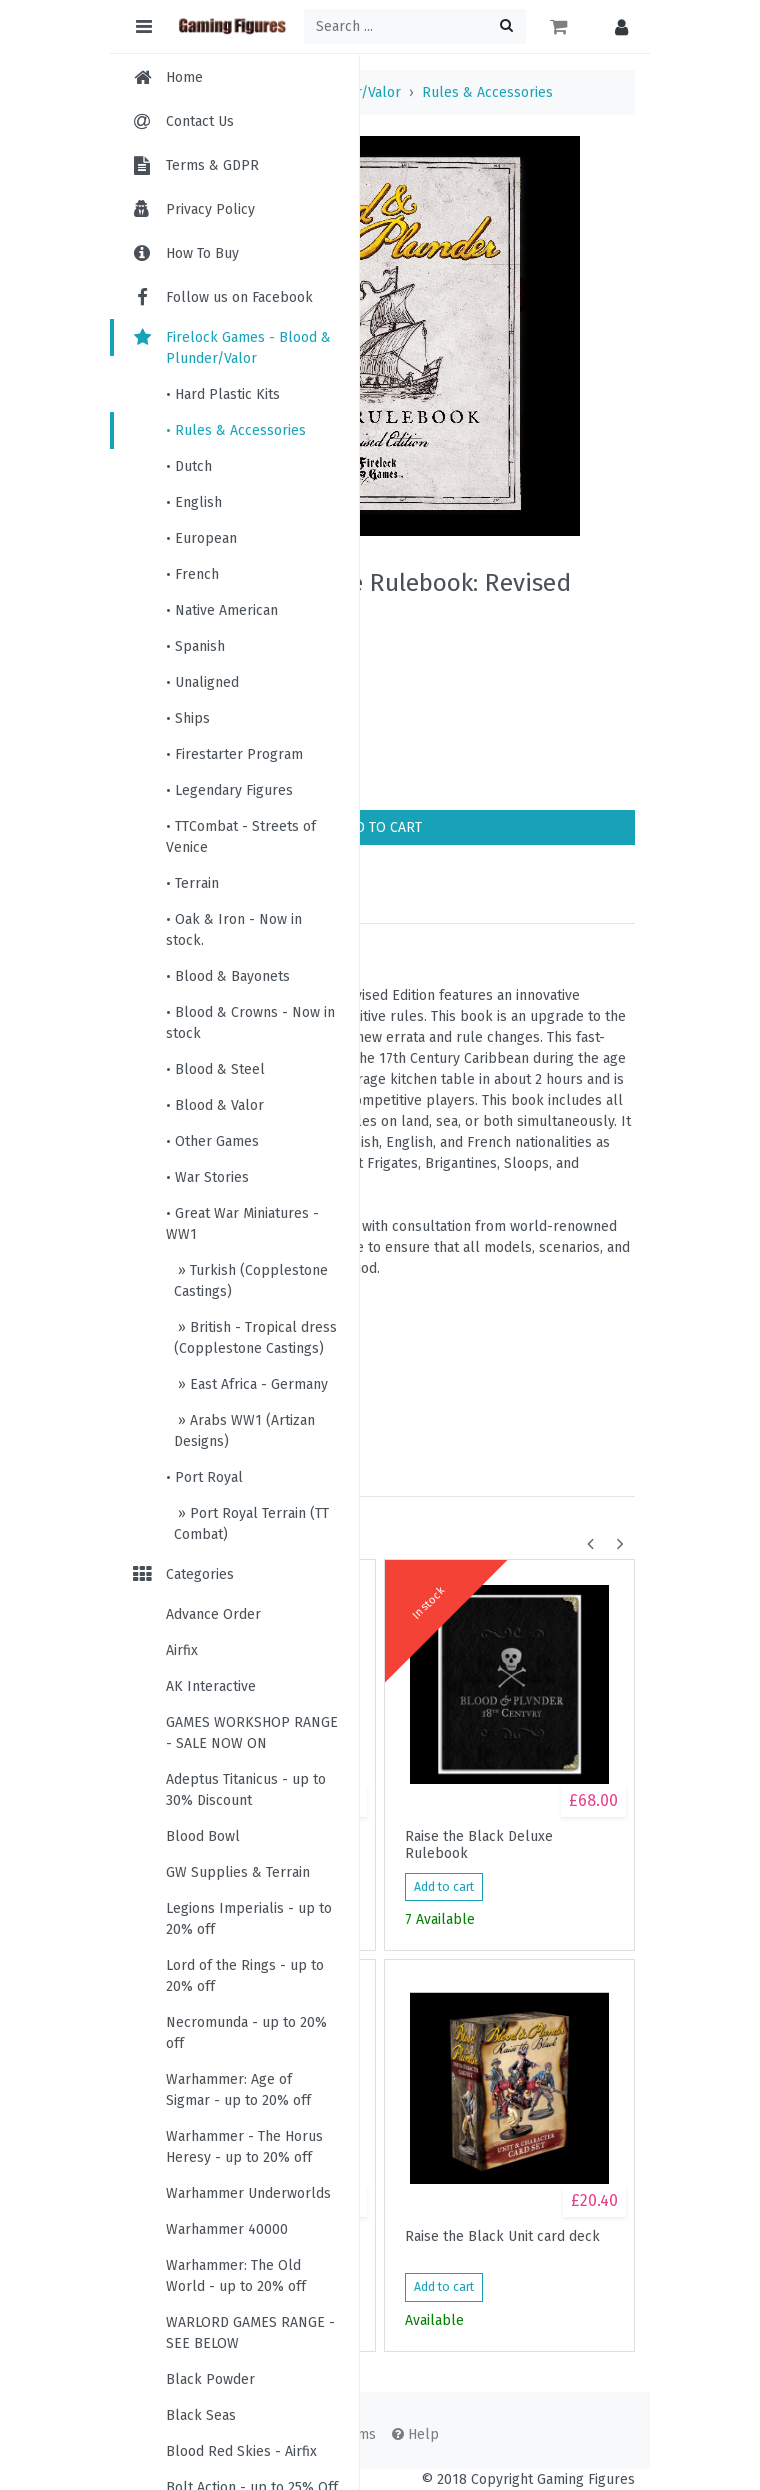 The height and width of the screenshot is (2490, 760). What do you see at coordinates (203, 1836) in the screenshot?
I see `Blood Bowl` at bounding box center [203, 1836].